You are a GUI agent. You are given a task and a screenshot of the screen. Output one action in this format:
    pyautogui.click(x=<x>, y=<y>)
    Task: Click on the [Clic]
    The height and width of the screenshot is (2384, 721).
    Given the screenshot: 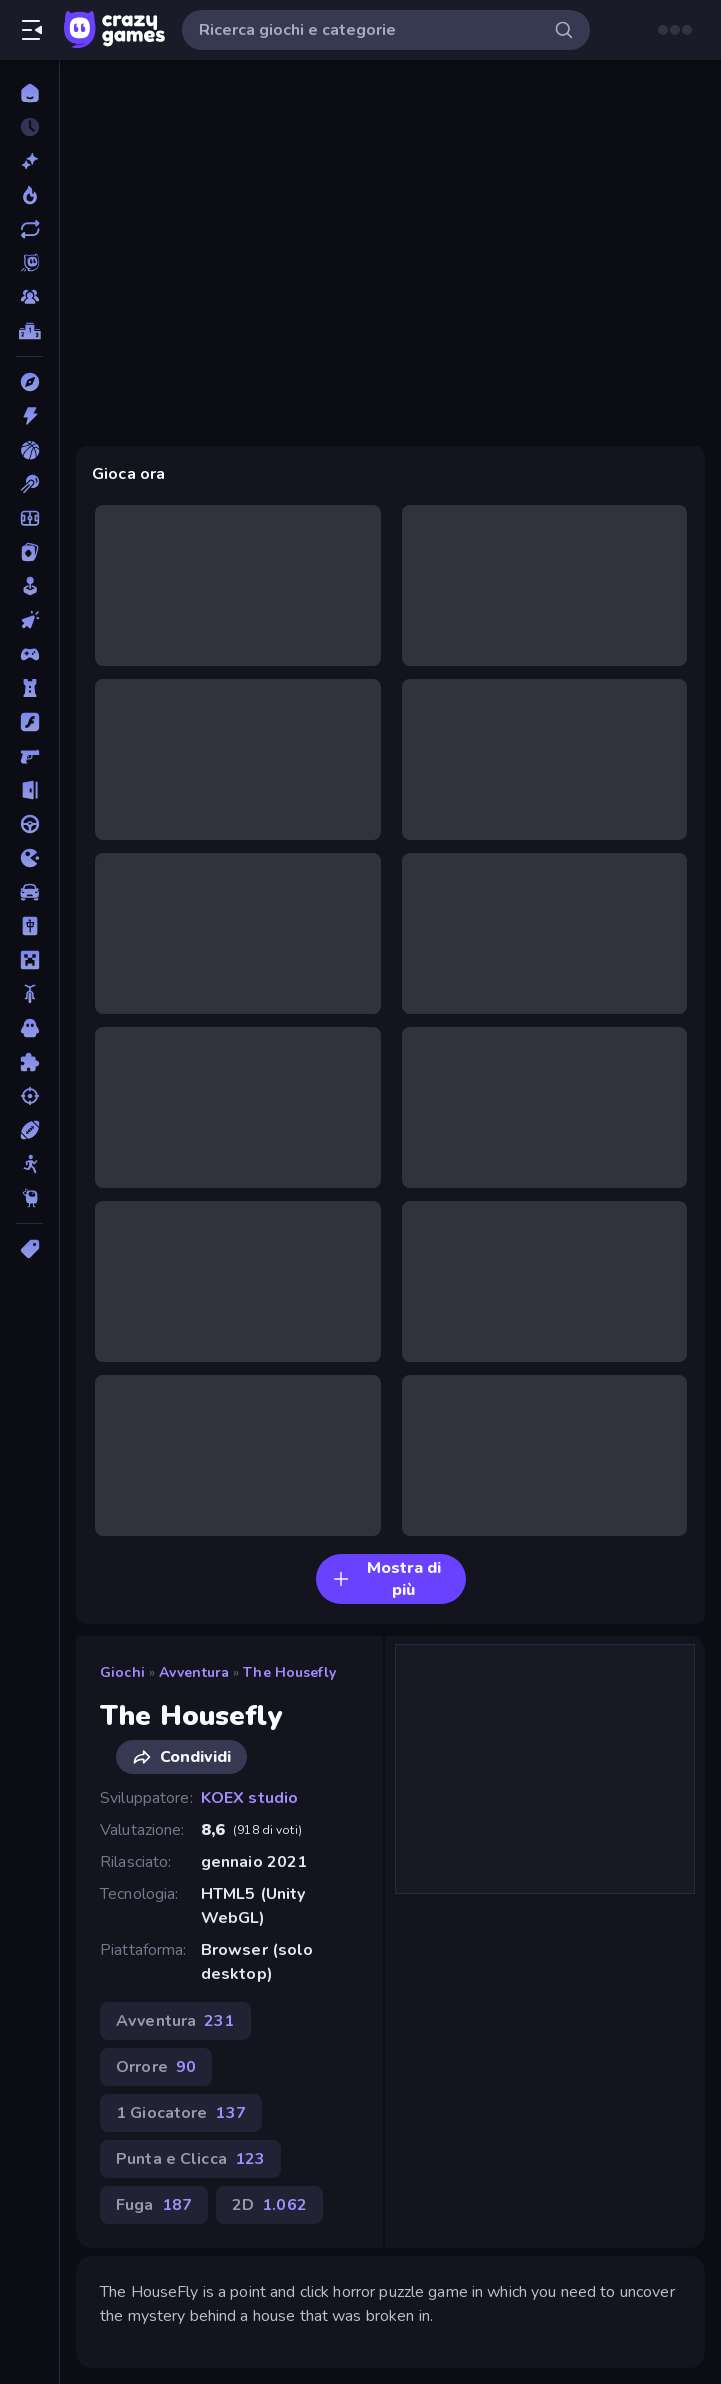 What is the action you would take?
    pyautogui.click(x=29, y=620)
    